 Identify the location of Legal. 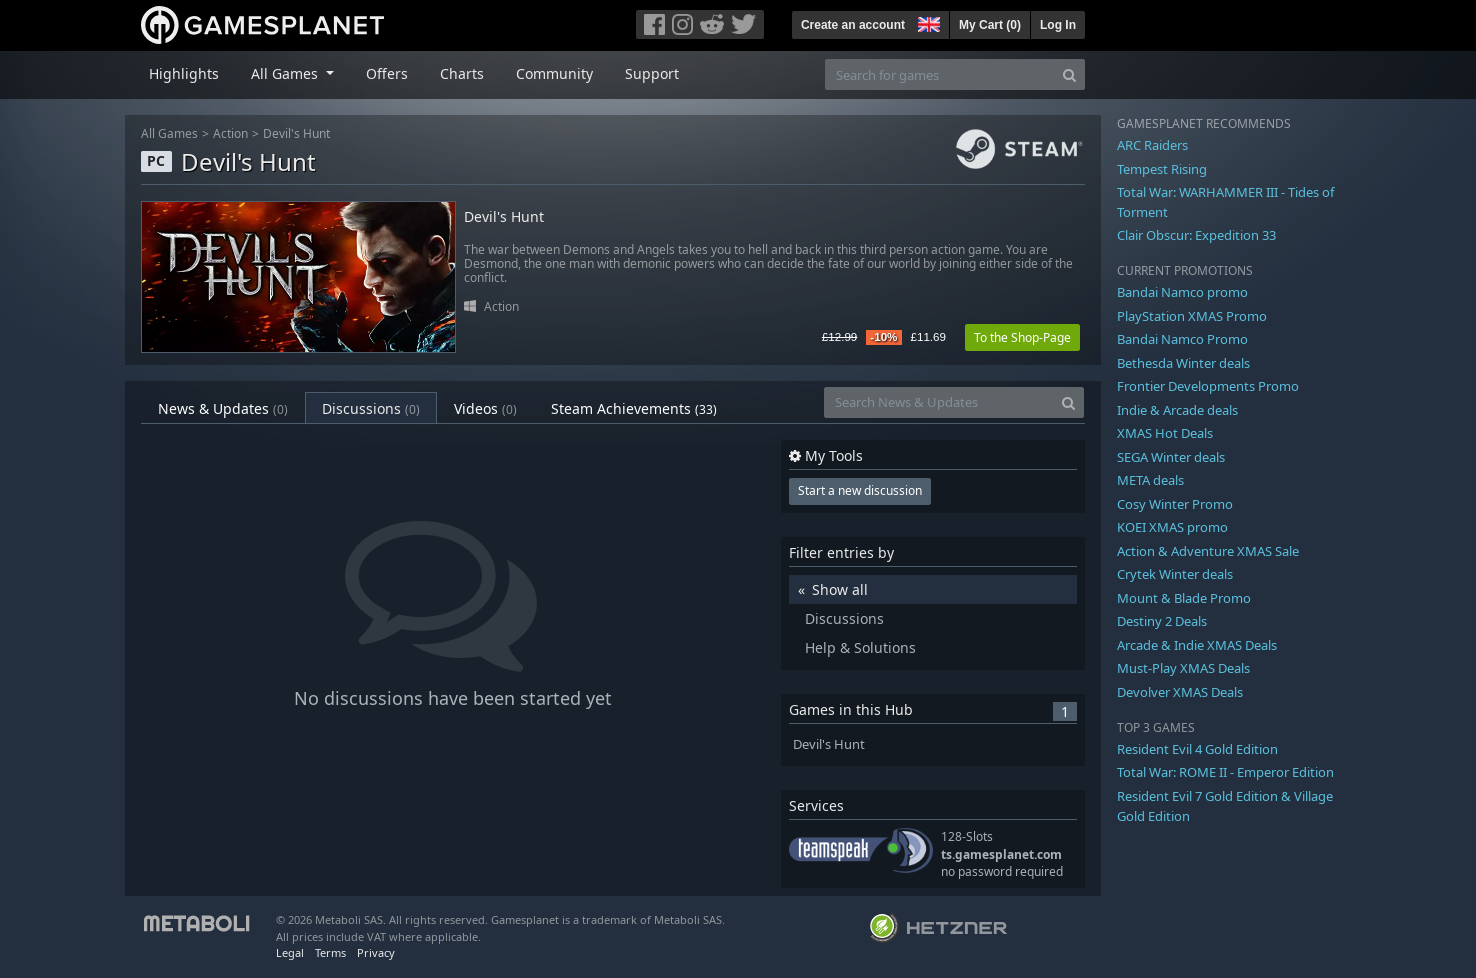
(290, 952).